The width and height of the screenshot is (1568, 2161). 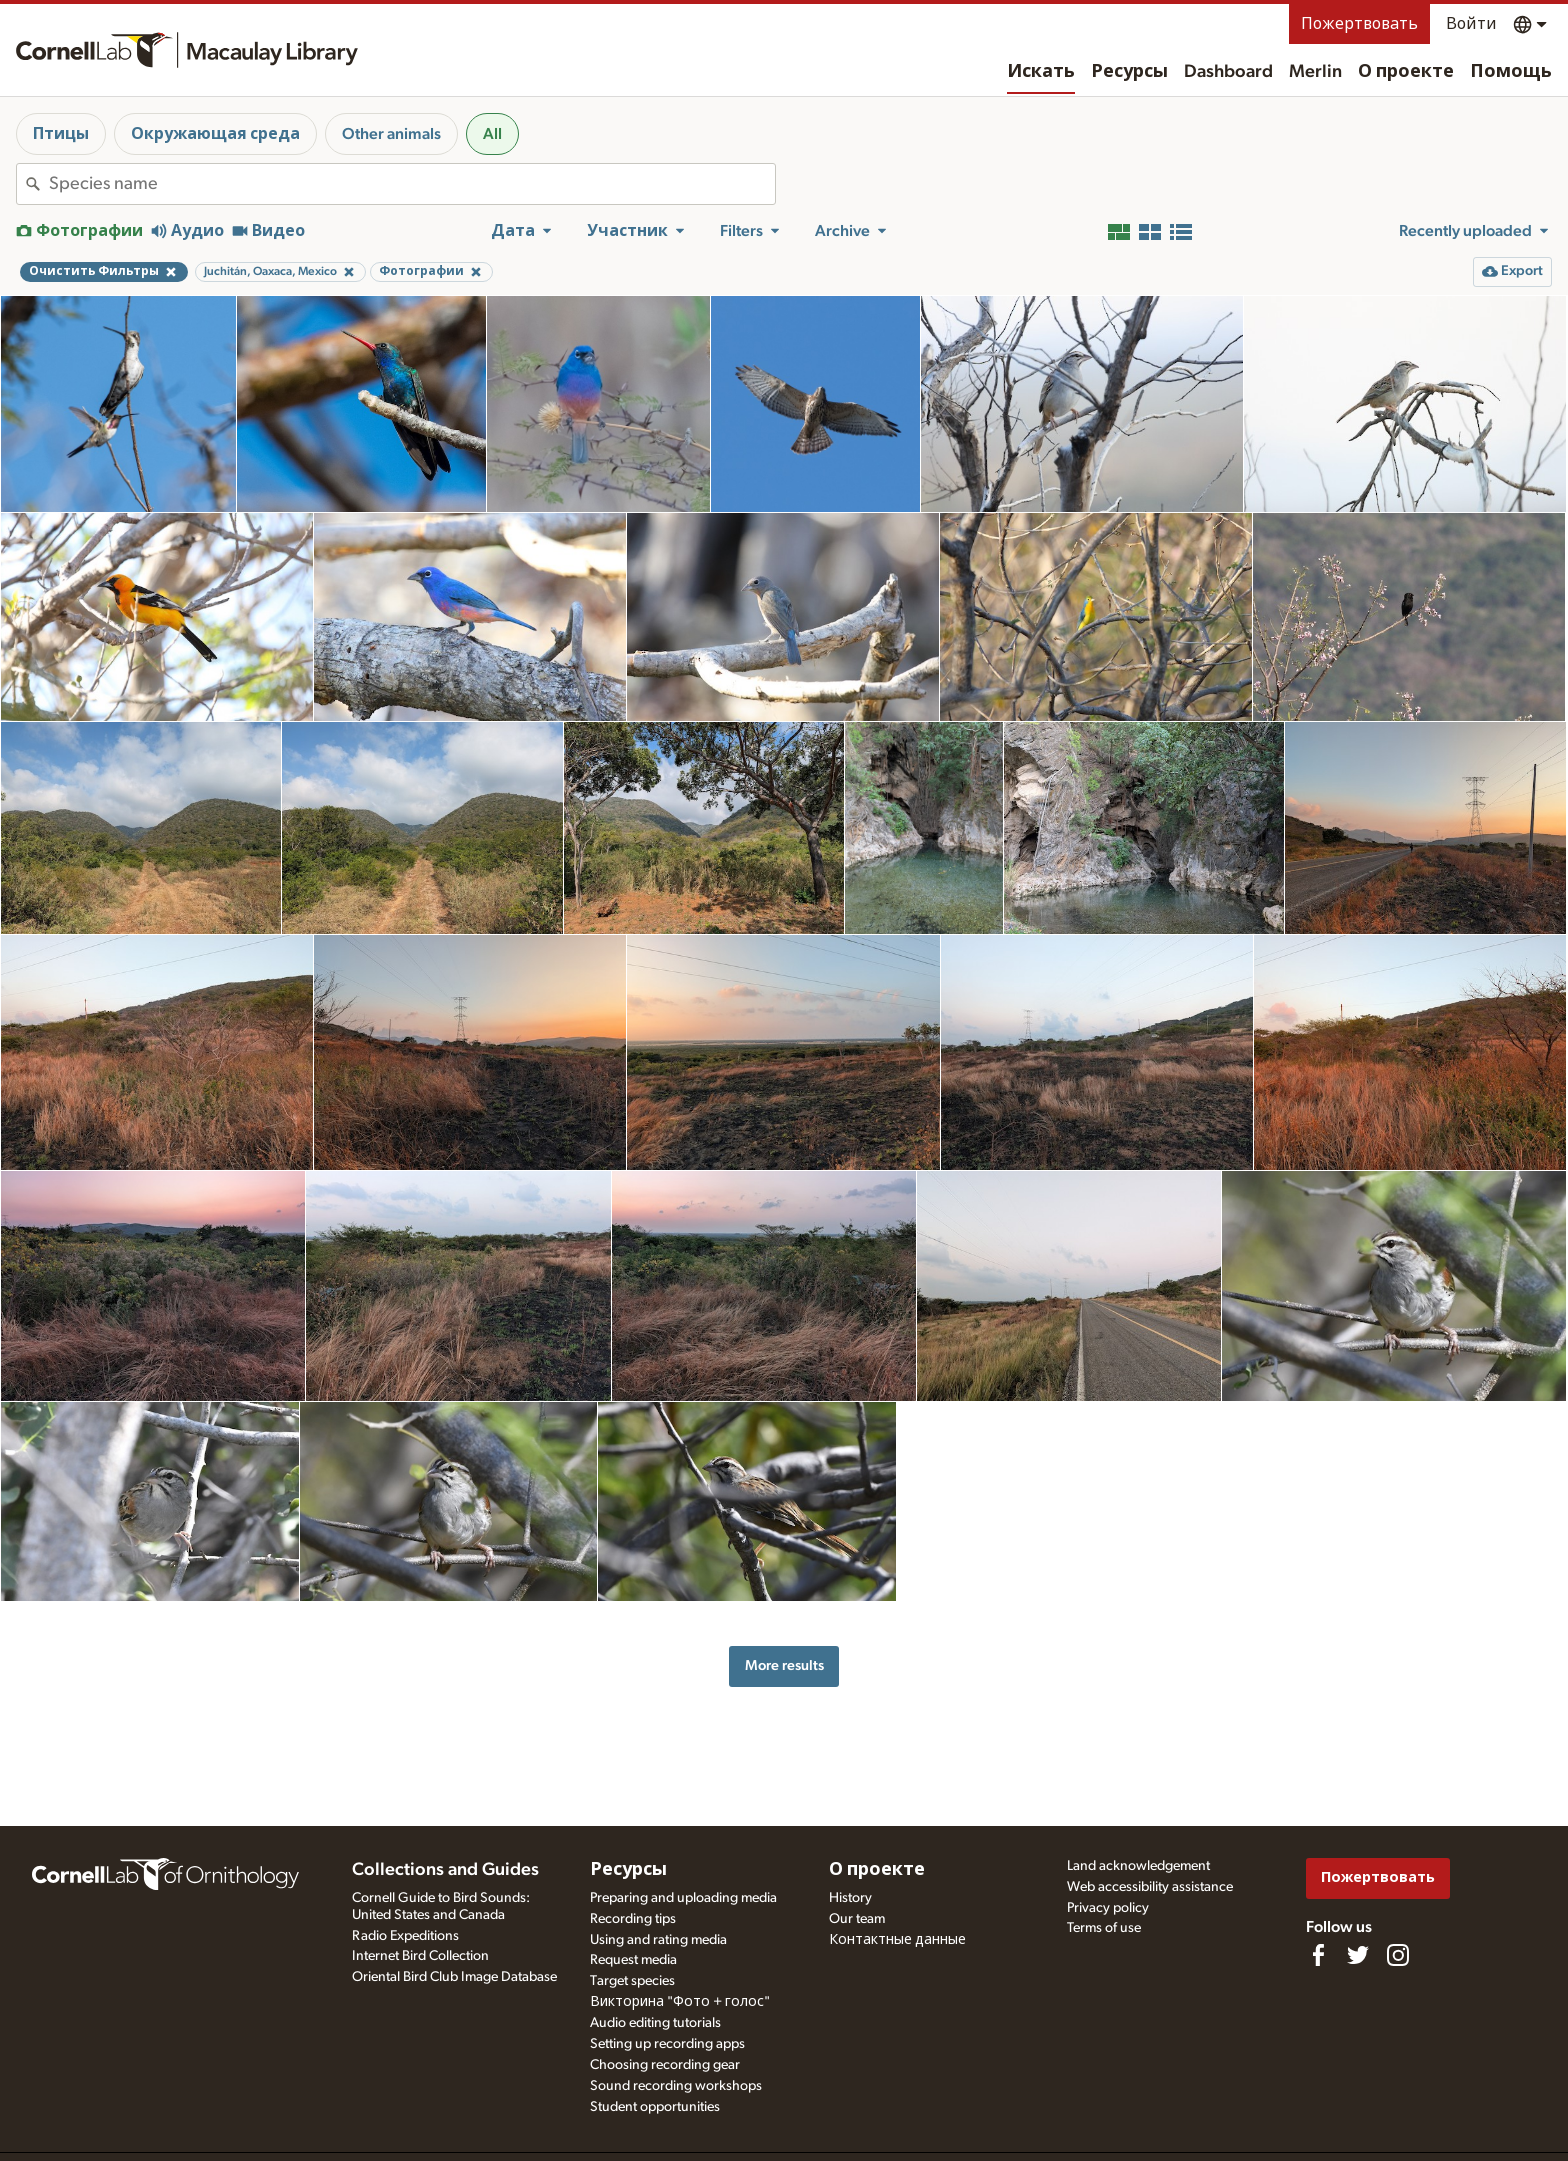 What do you see at coordinates (655, 2107) in the screenshot?
I see `Student opportunities` at bounding box center [655, 2107].